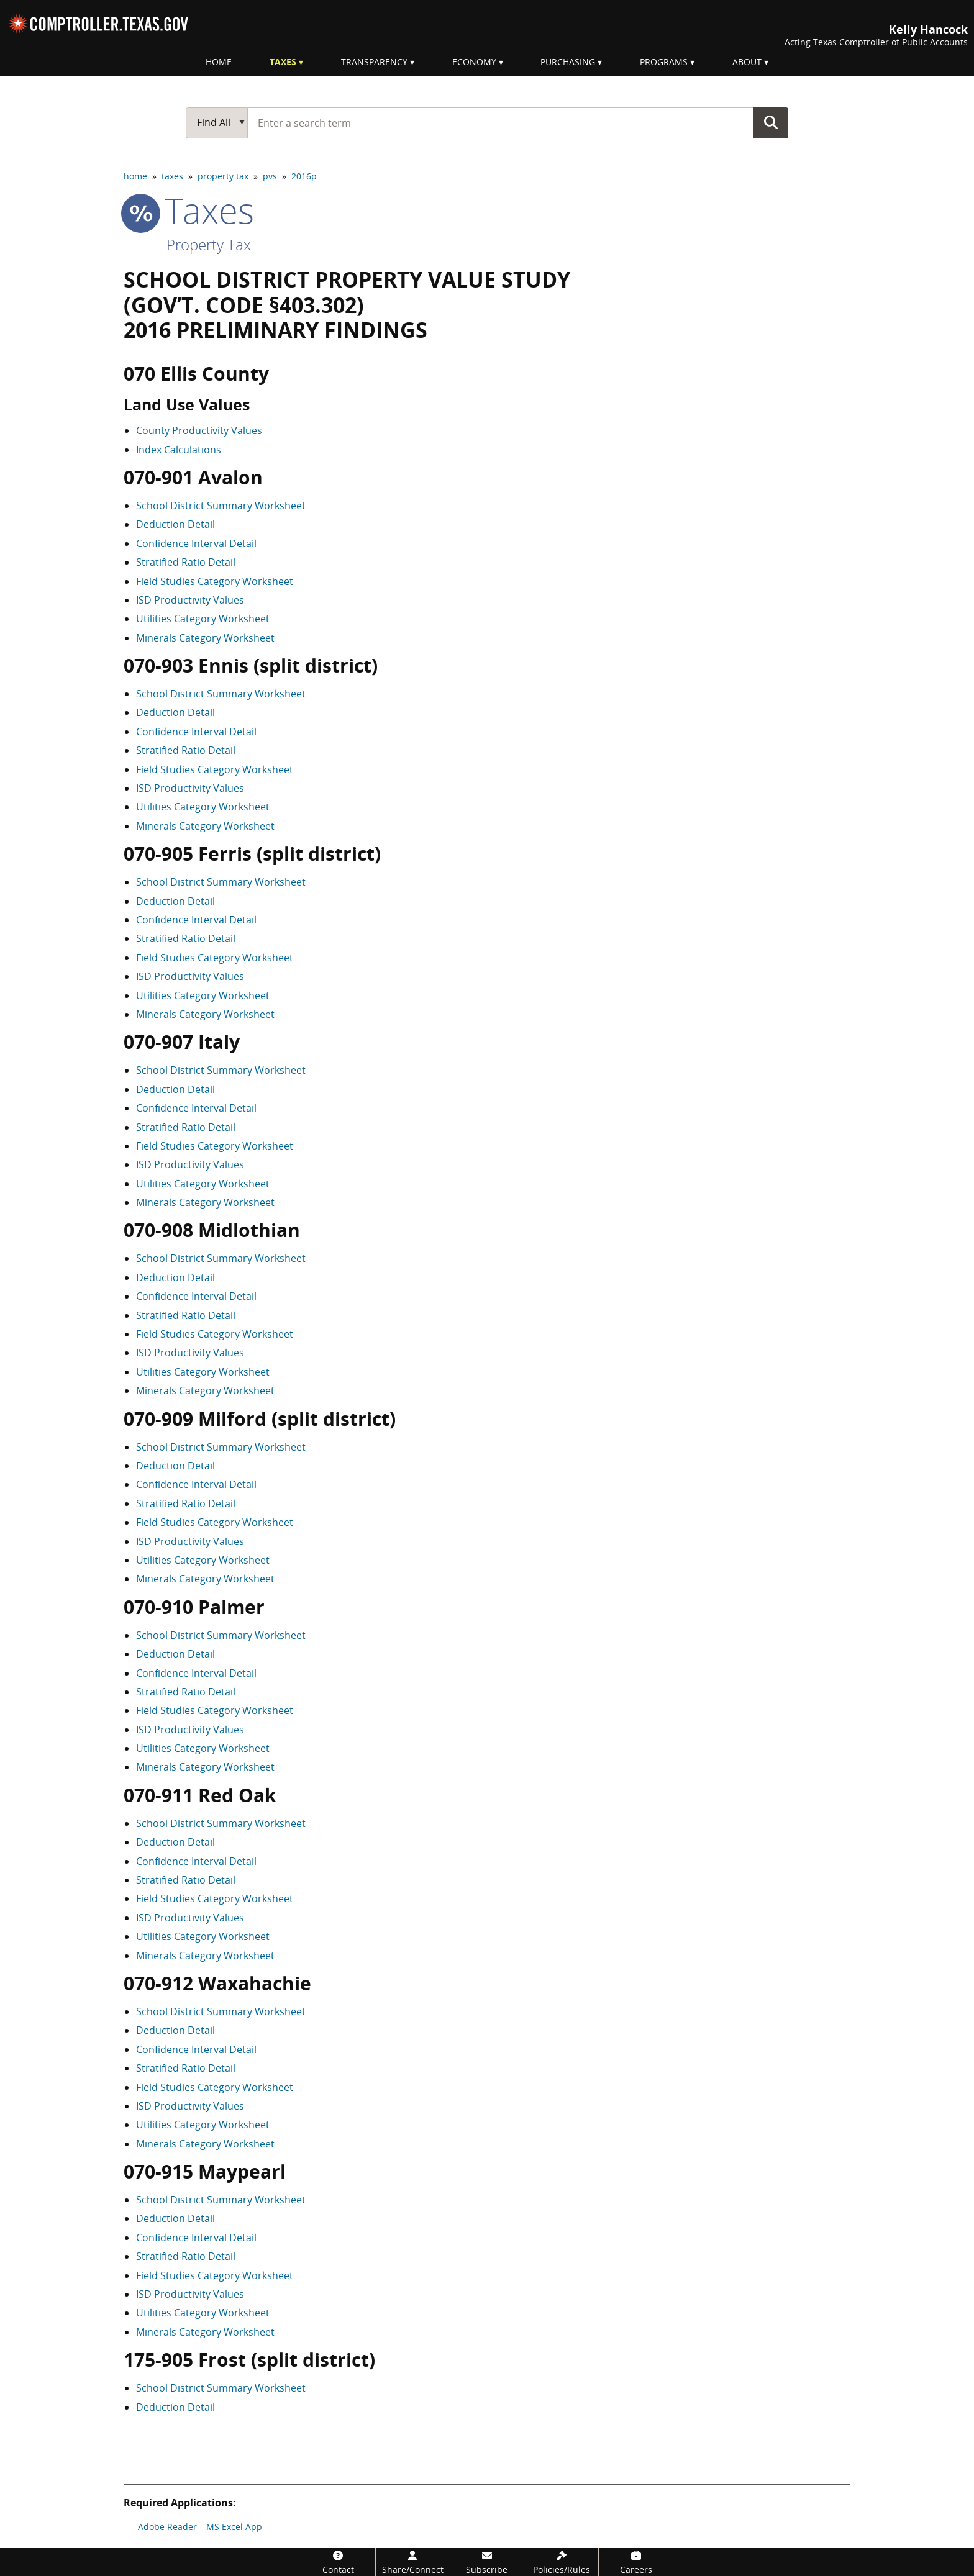 The width and height of the screenshot is (974, 2576). What do you see at coordinates (770, 122) in the screenshot?
I see `Go Button` at bounding box center [770, 122].